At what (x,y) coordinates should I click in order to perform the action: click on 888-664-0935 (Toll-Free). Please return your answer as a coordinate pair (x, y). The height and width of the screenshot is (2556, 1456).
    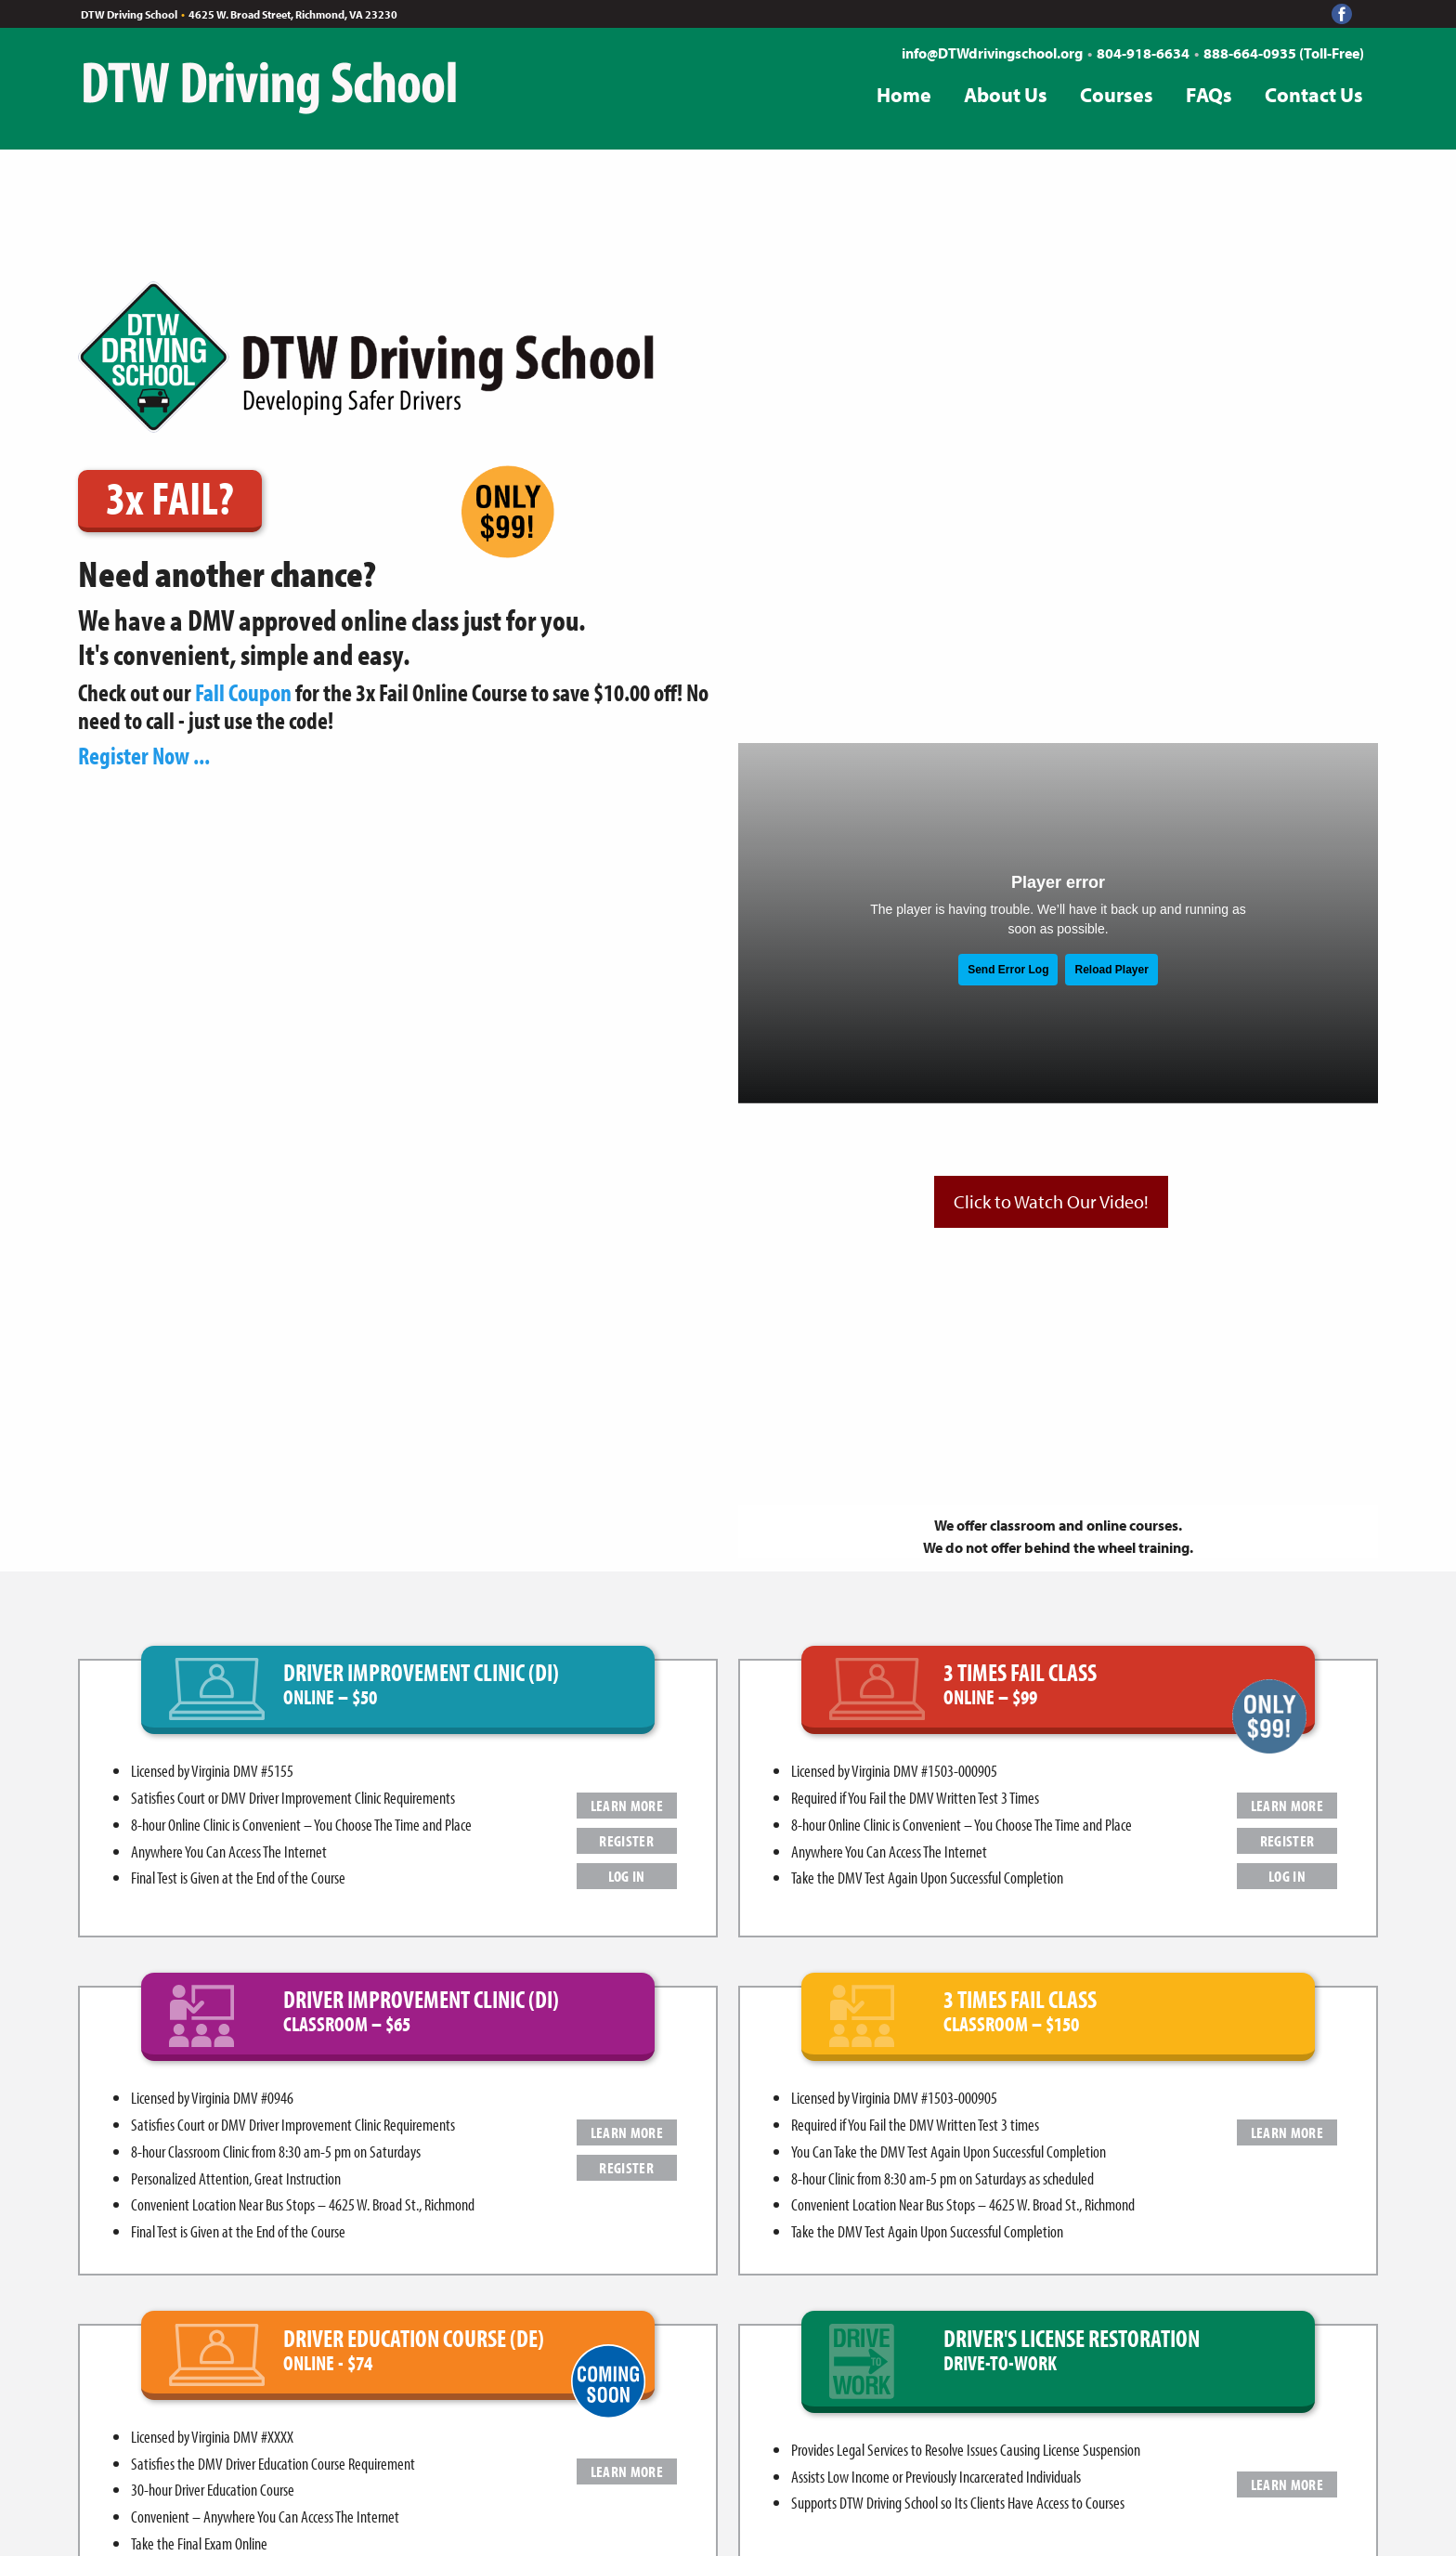
    Looking at the image, I should click on (1283, 53).